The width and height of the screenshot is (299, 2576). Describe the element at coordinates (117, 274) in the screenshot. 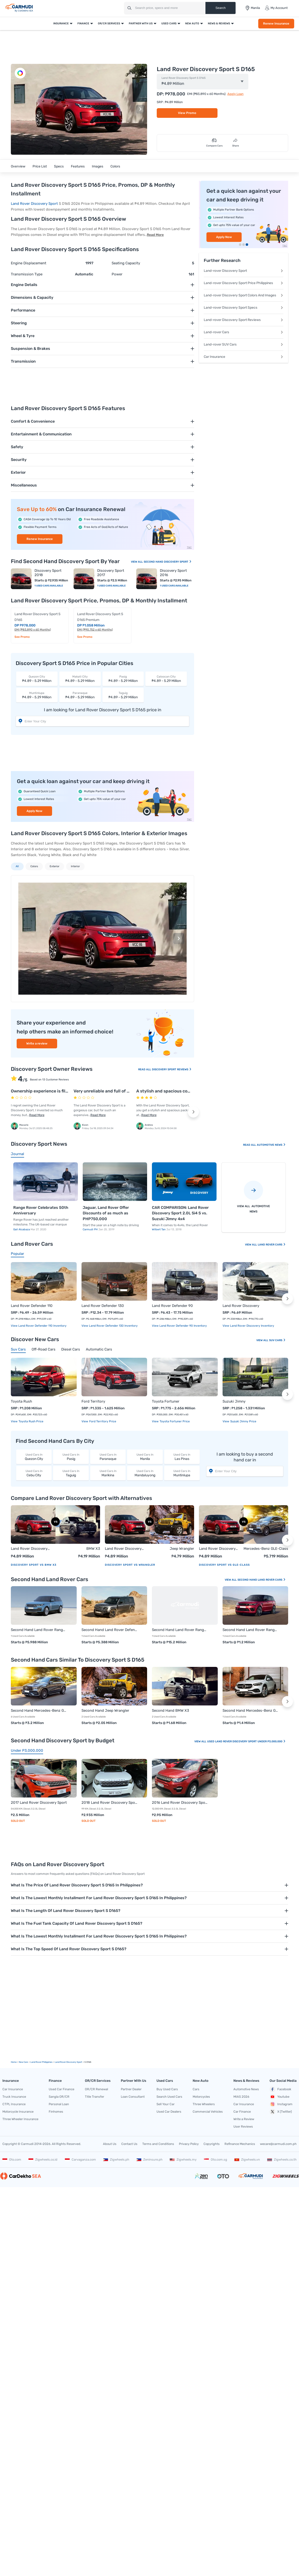

I see `Power` at that location.